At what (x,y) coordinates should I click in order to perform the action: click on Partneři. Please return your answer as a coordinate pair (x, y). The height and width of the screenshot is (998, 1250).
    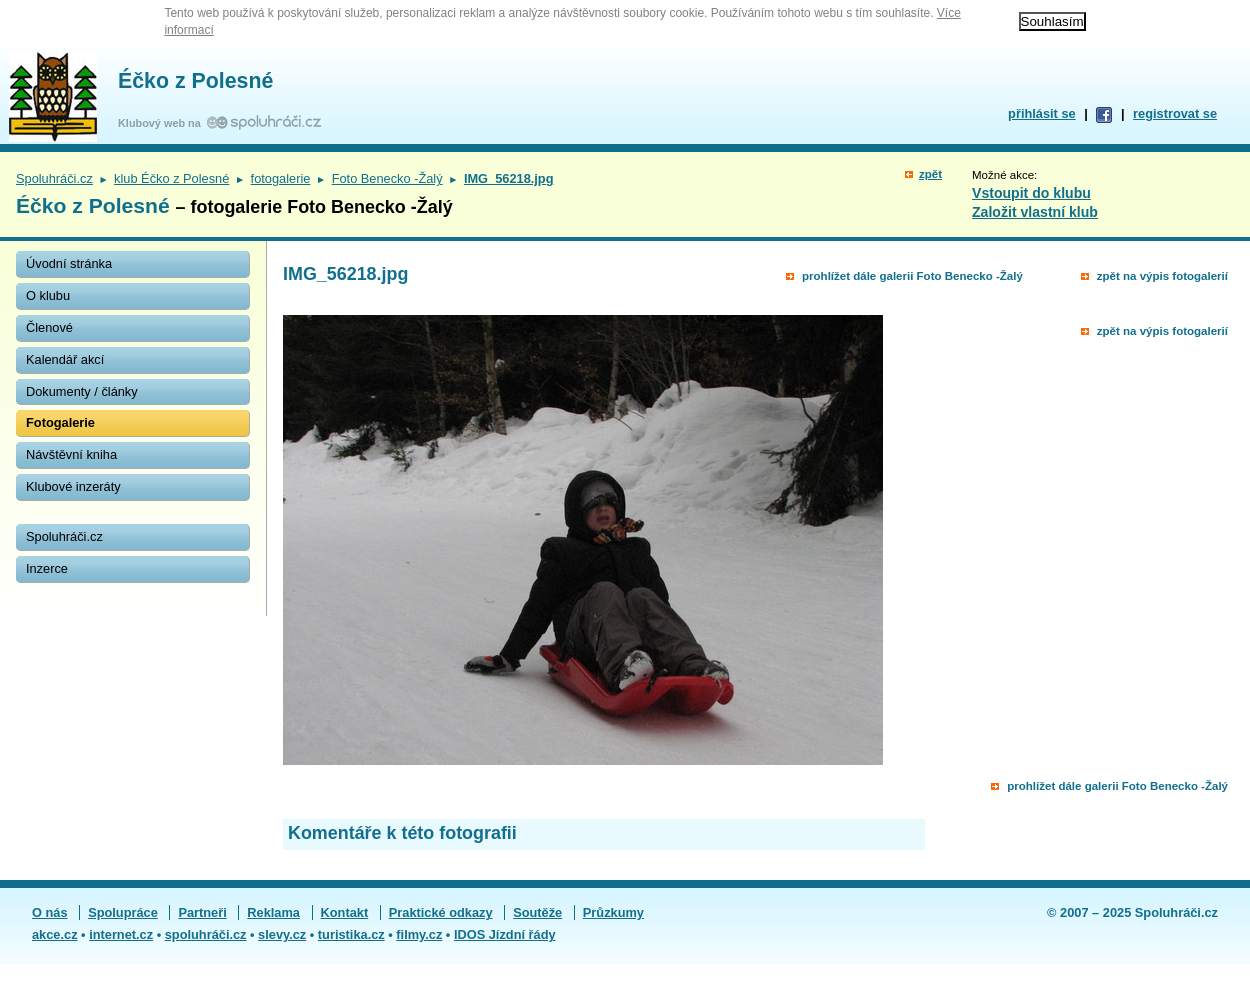
    Looking at the image, I should click on (202, 912).